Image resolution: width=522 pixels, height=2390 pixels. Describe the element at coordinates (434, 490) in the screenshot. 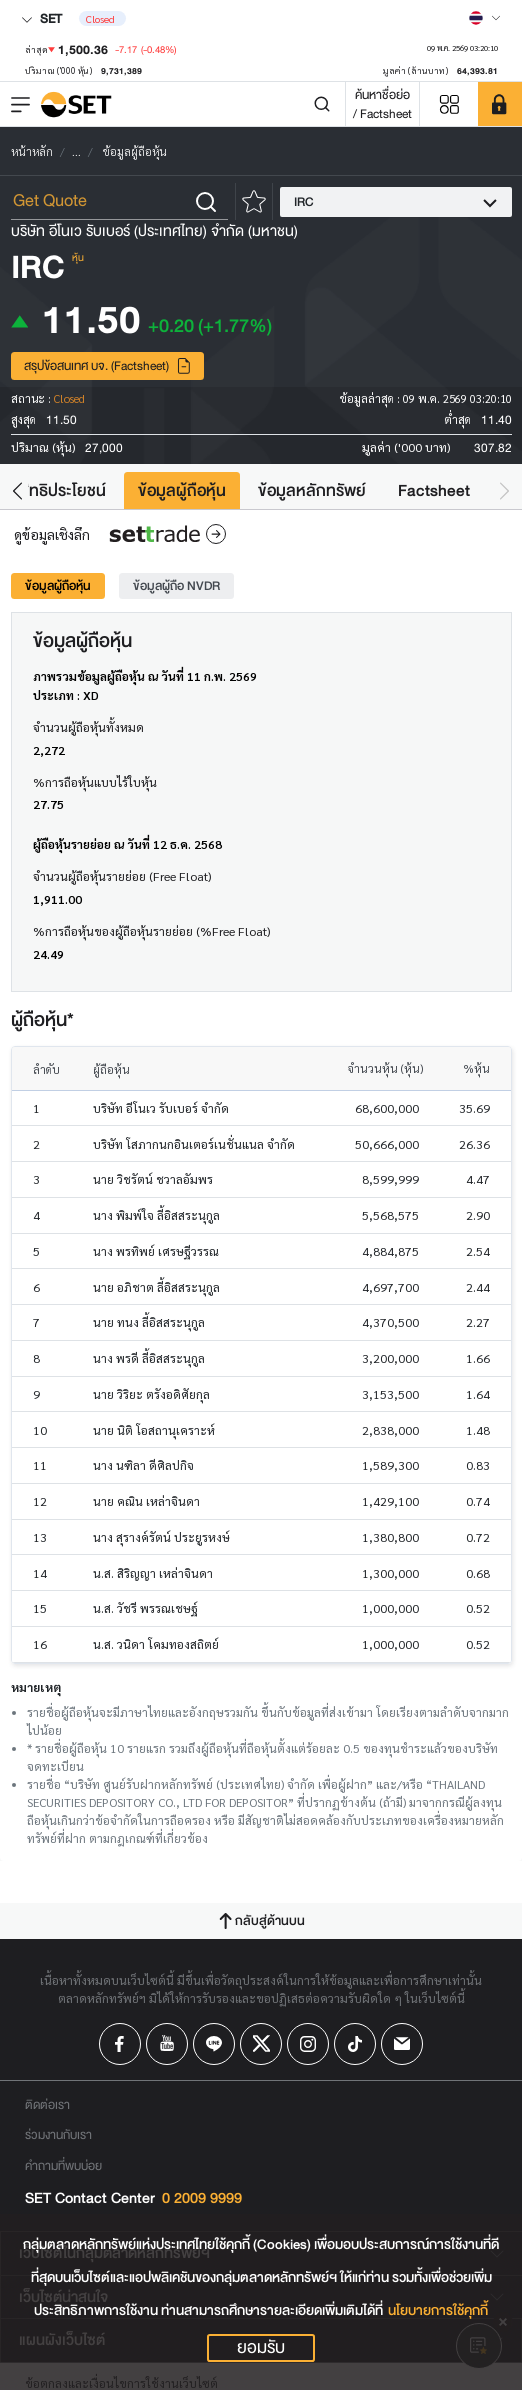

I see `Factsheet` at that location.